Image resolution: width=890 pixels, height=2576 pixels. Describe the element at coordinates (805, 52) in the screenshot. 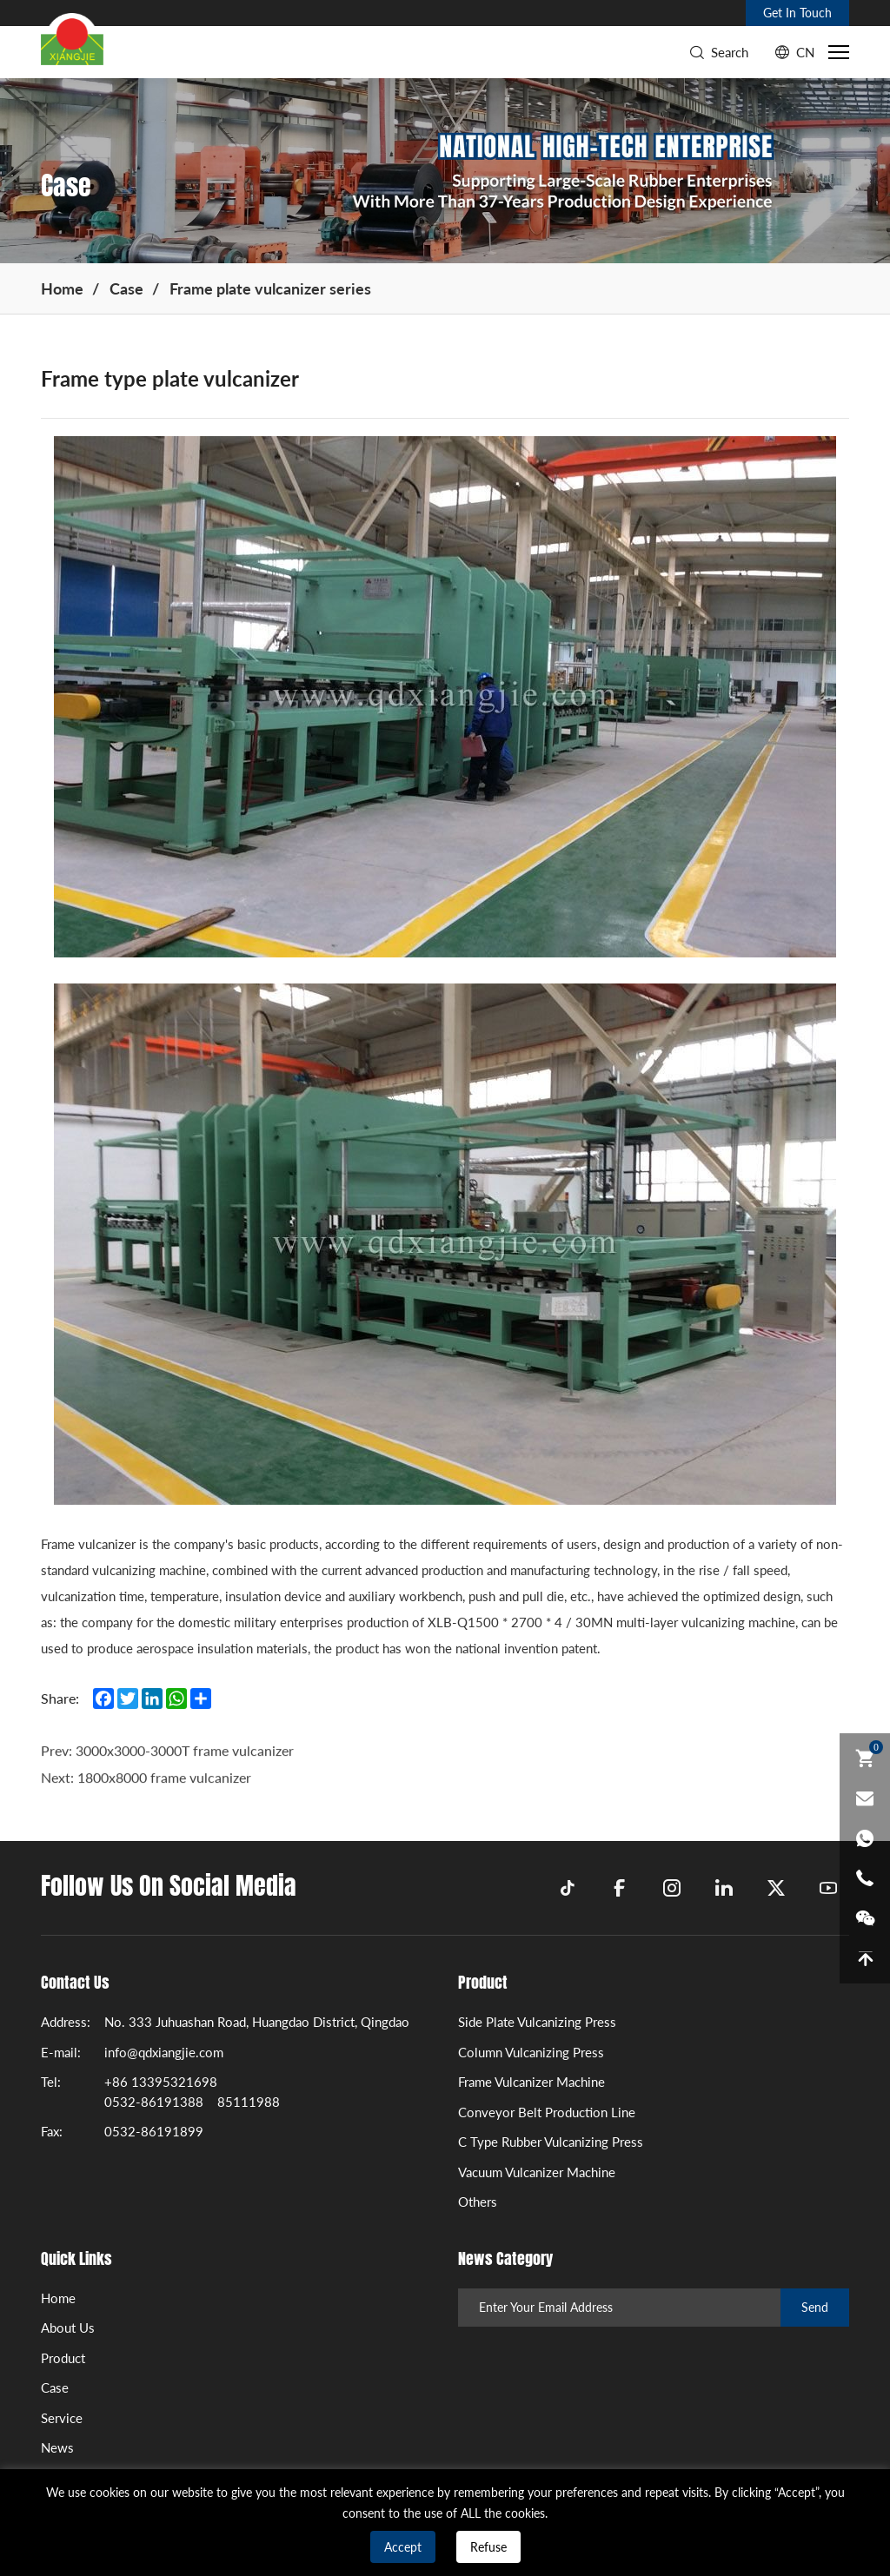

I see `CN` at that location.